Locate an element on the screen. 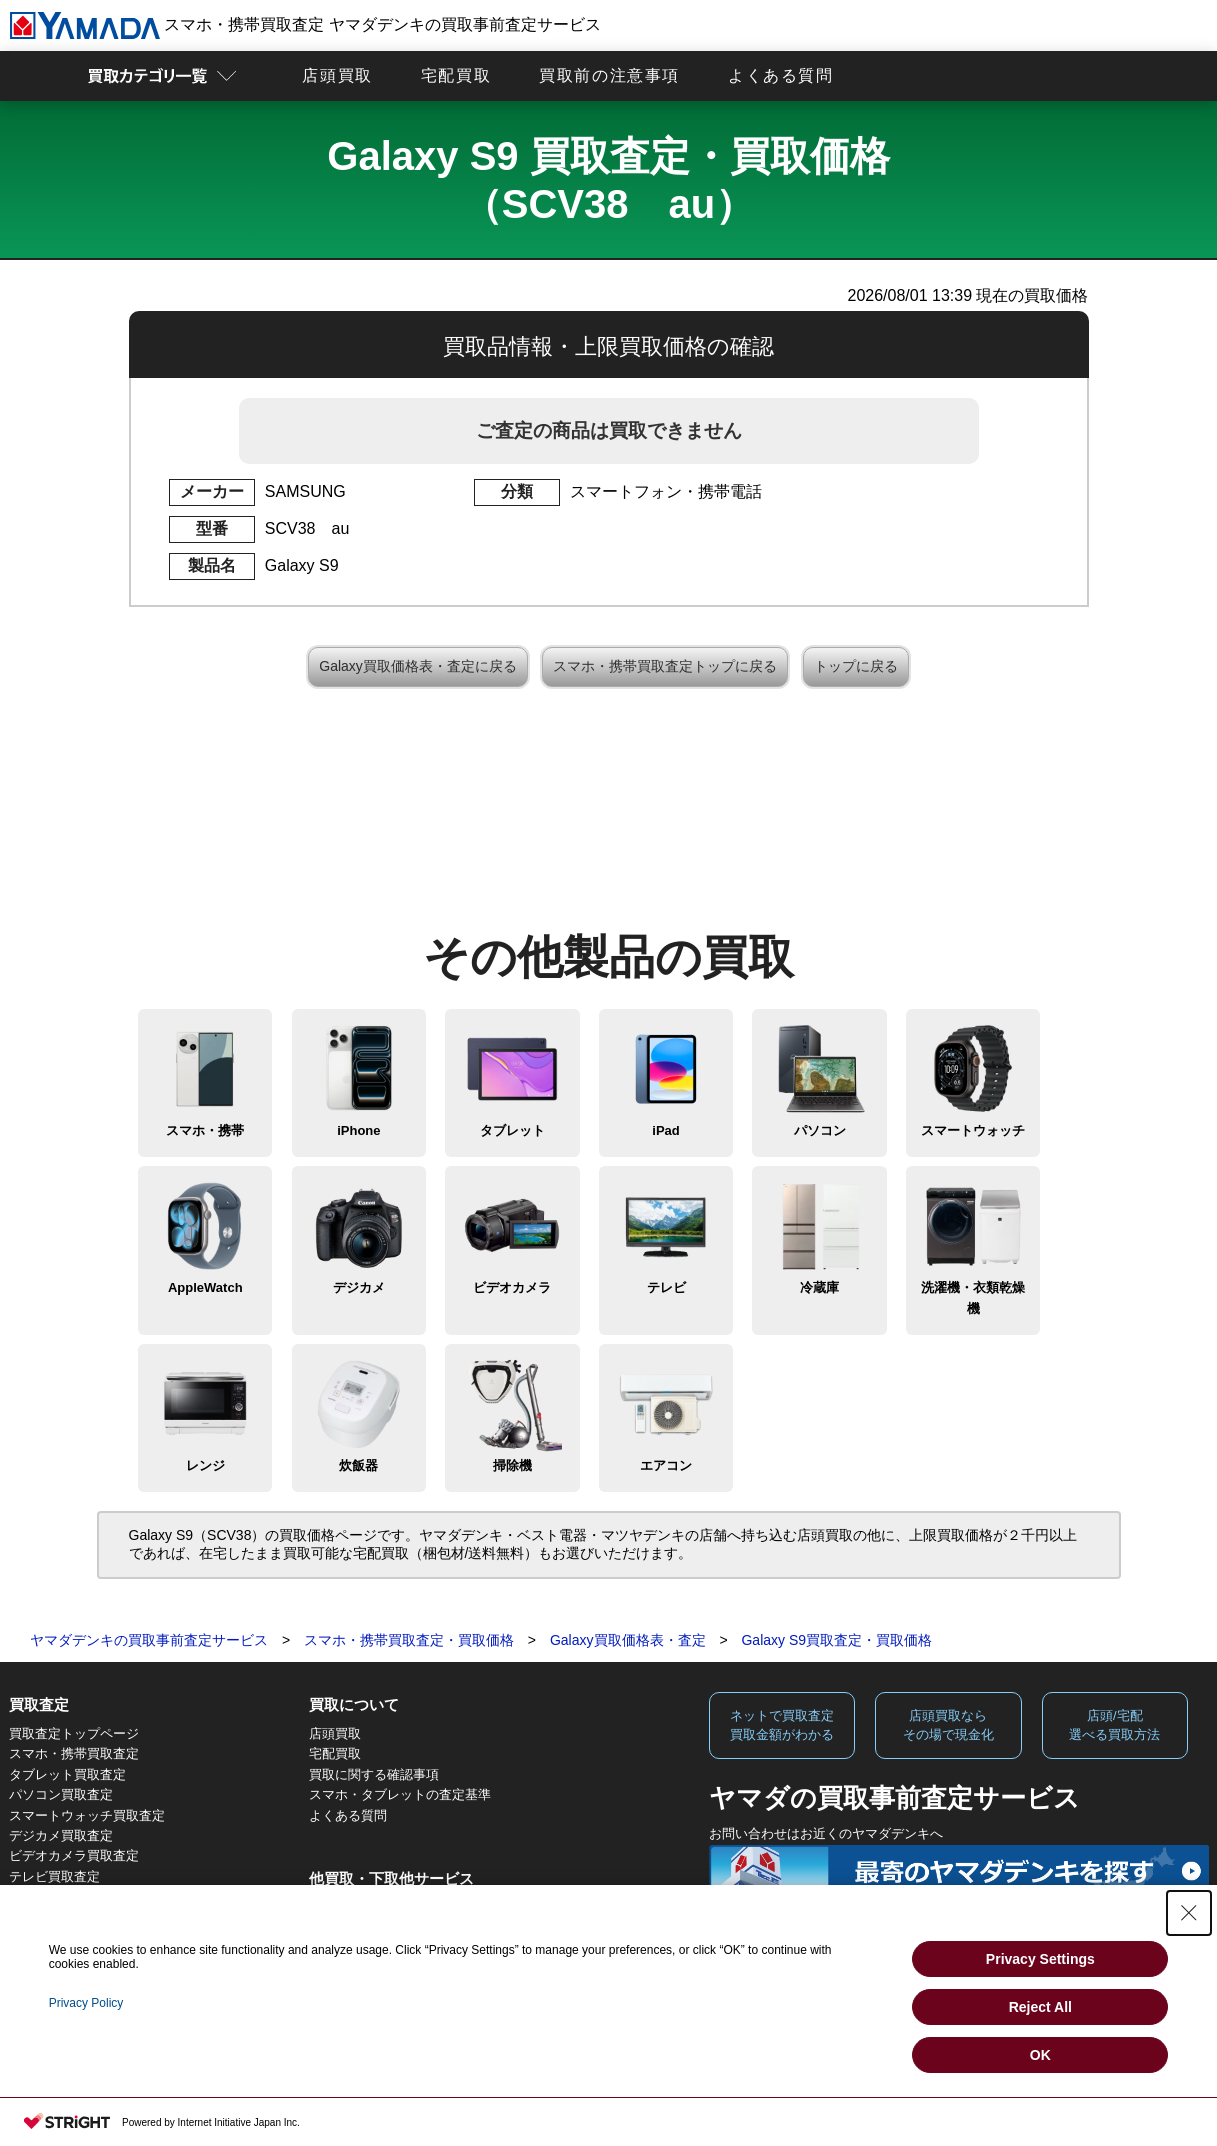  冷蔵庫 is located at coordinates (819, 1287).